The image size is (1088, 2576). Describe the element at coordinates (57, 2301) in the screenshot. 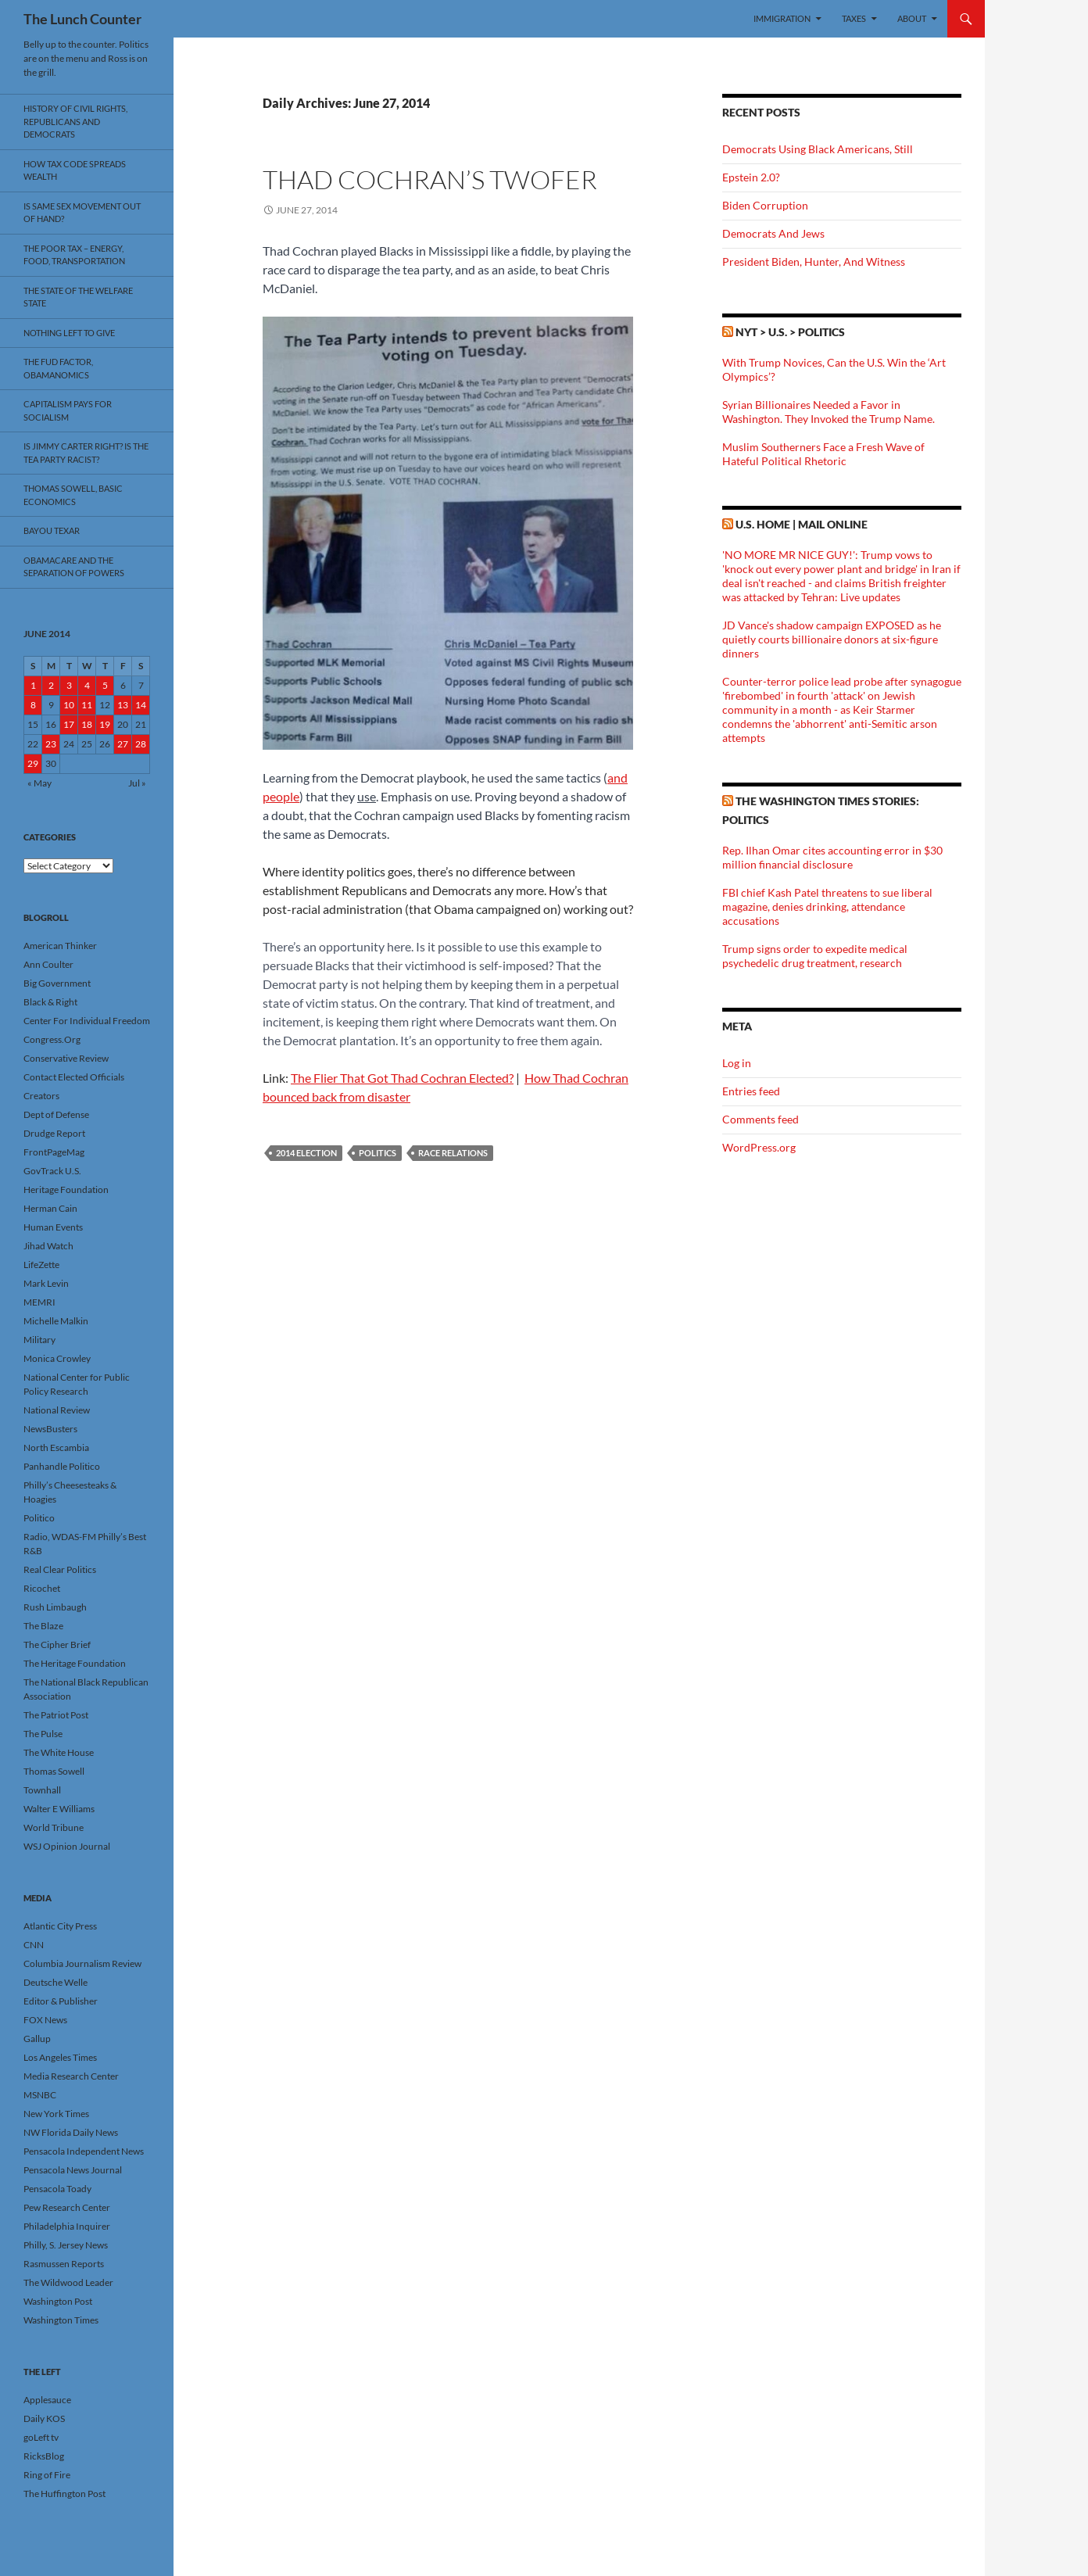

I see `Washington Post` at that location.